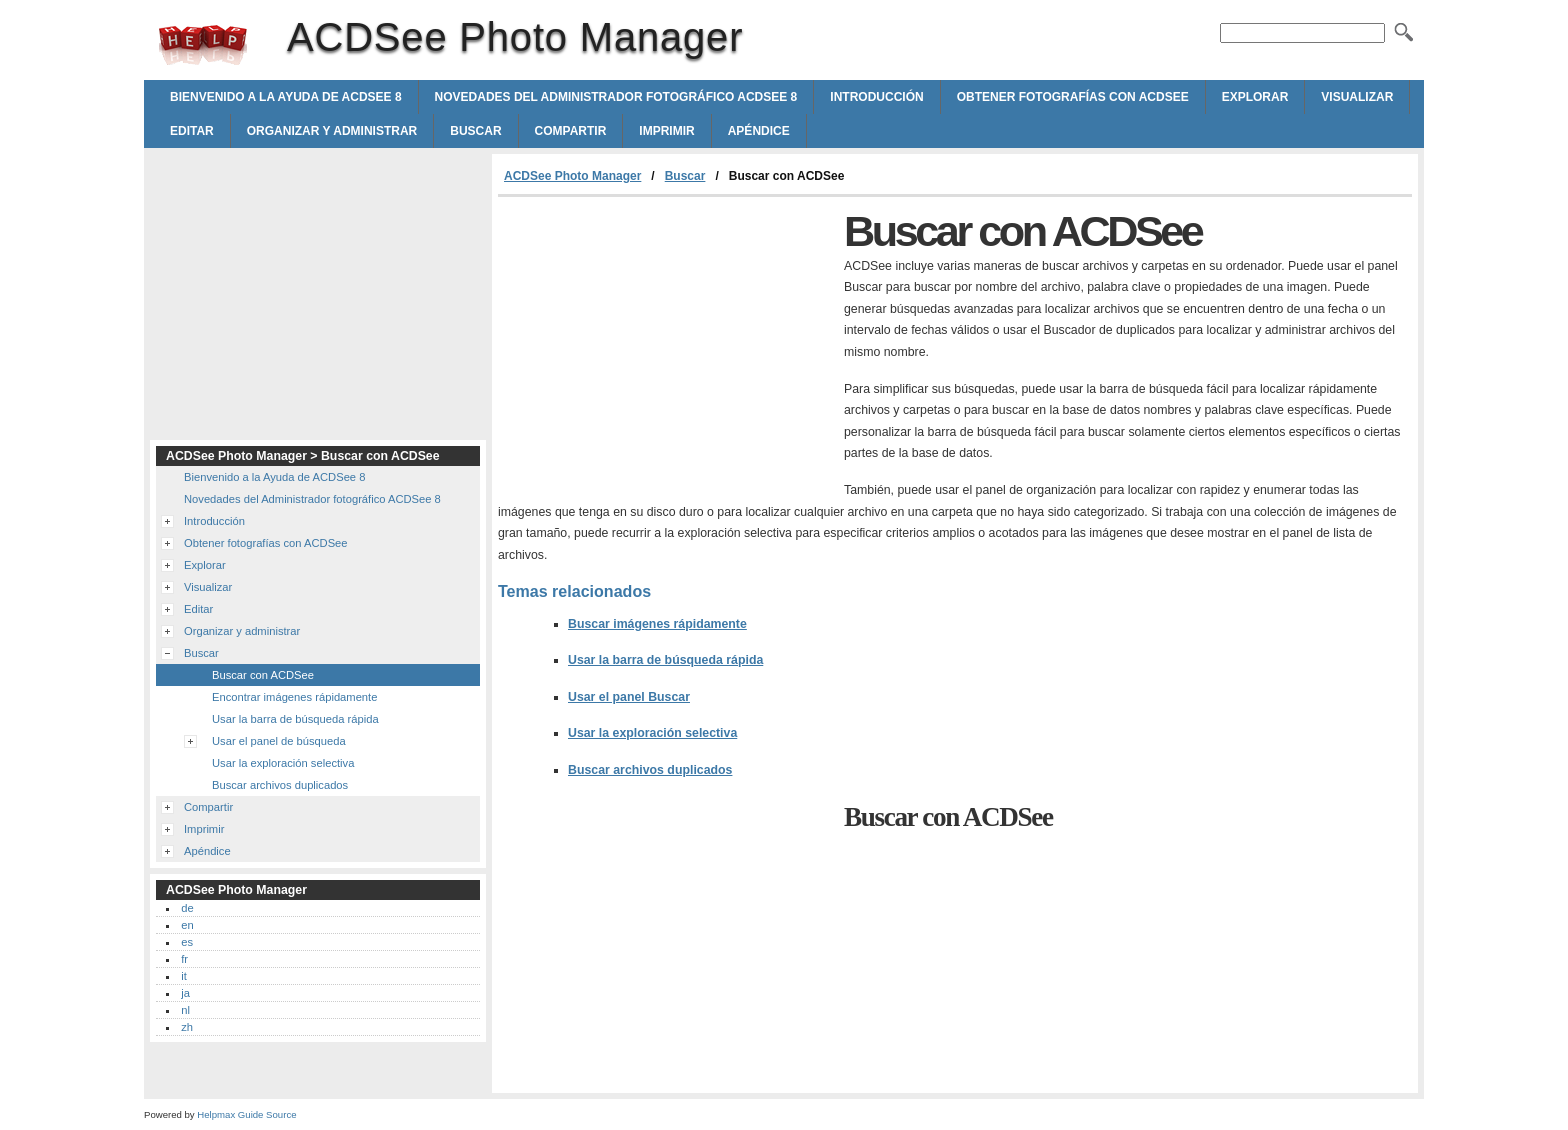  Describe the element at coordinates (263, 675) in the screenshot. I see `Buscar con ACDSee` at that location.